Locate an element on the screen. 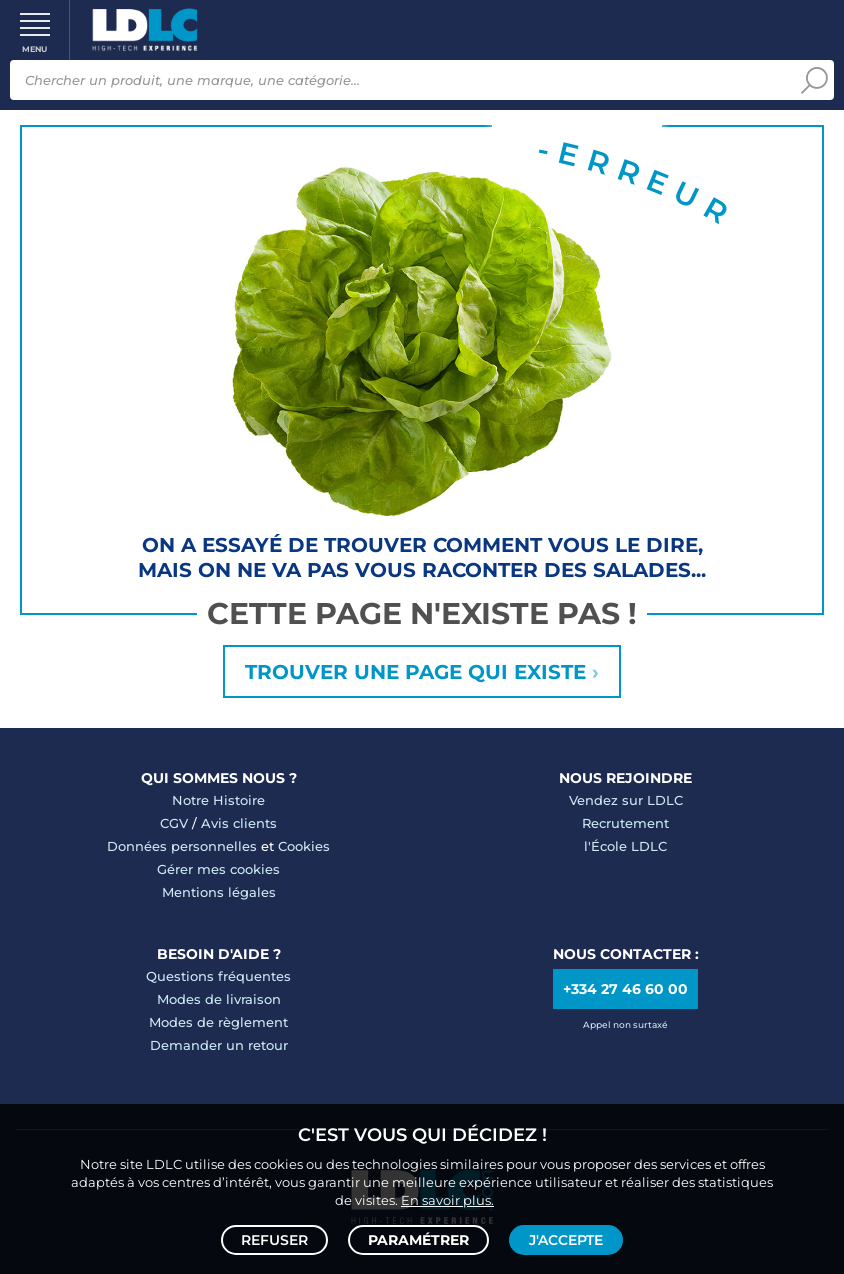 This screenshot has width=844, height=1274. Questions fréquentes is located at coordinates (218, 976).